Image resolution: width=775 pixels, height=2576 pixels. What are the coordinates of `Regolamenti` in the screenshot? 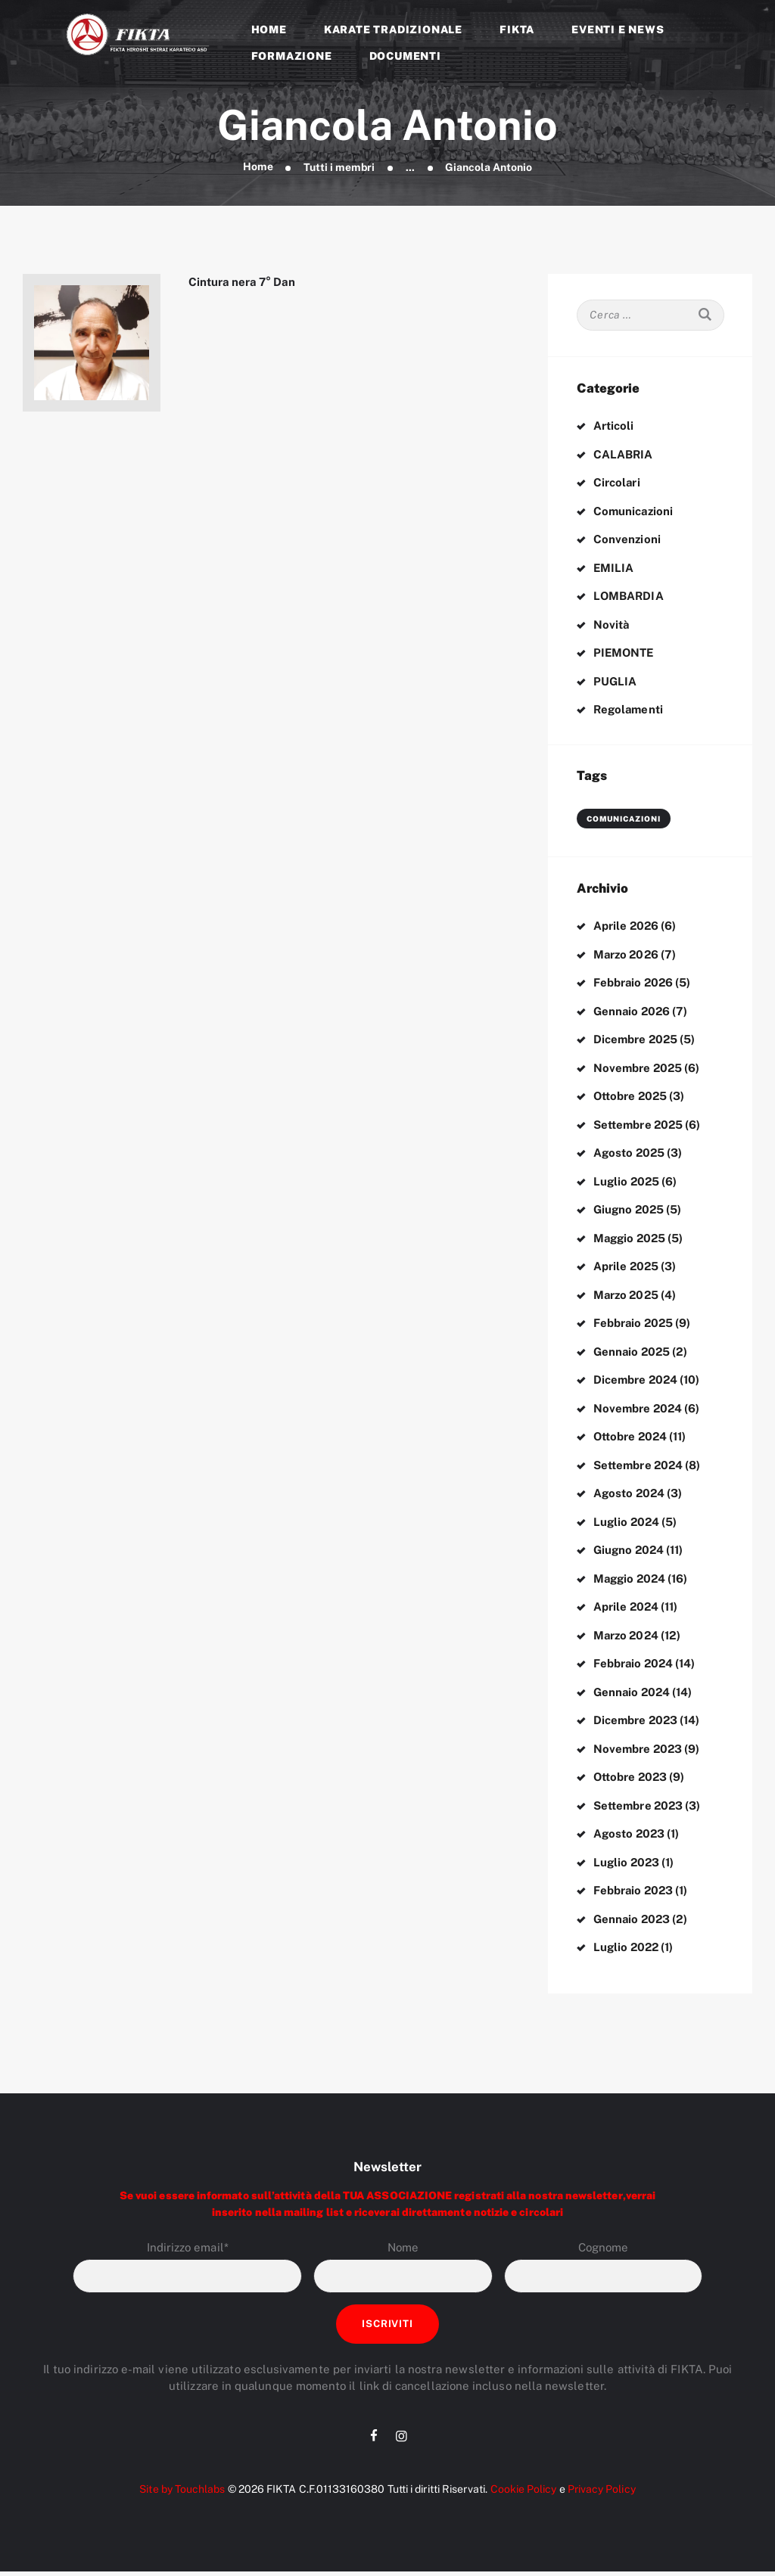 It's located at (628, 709).